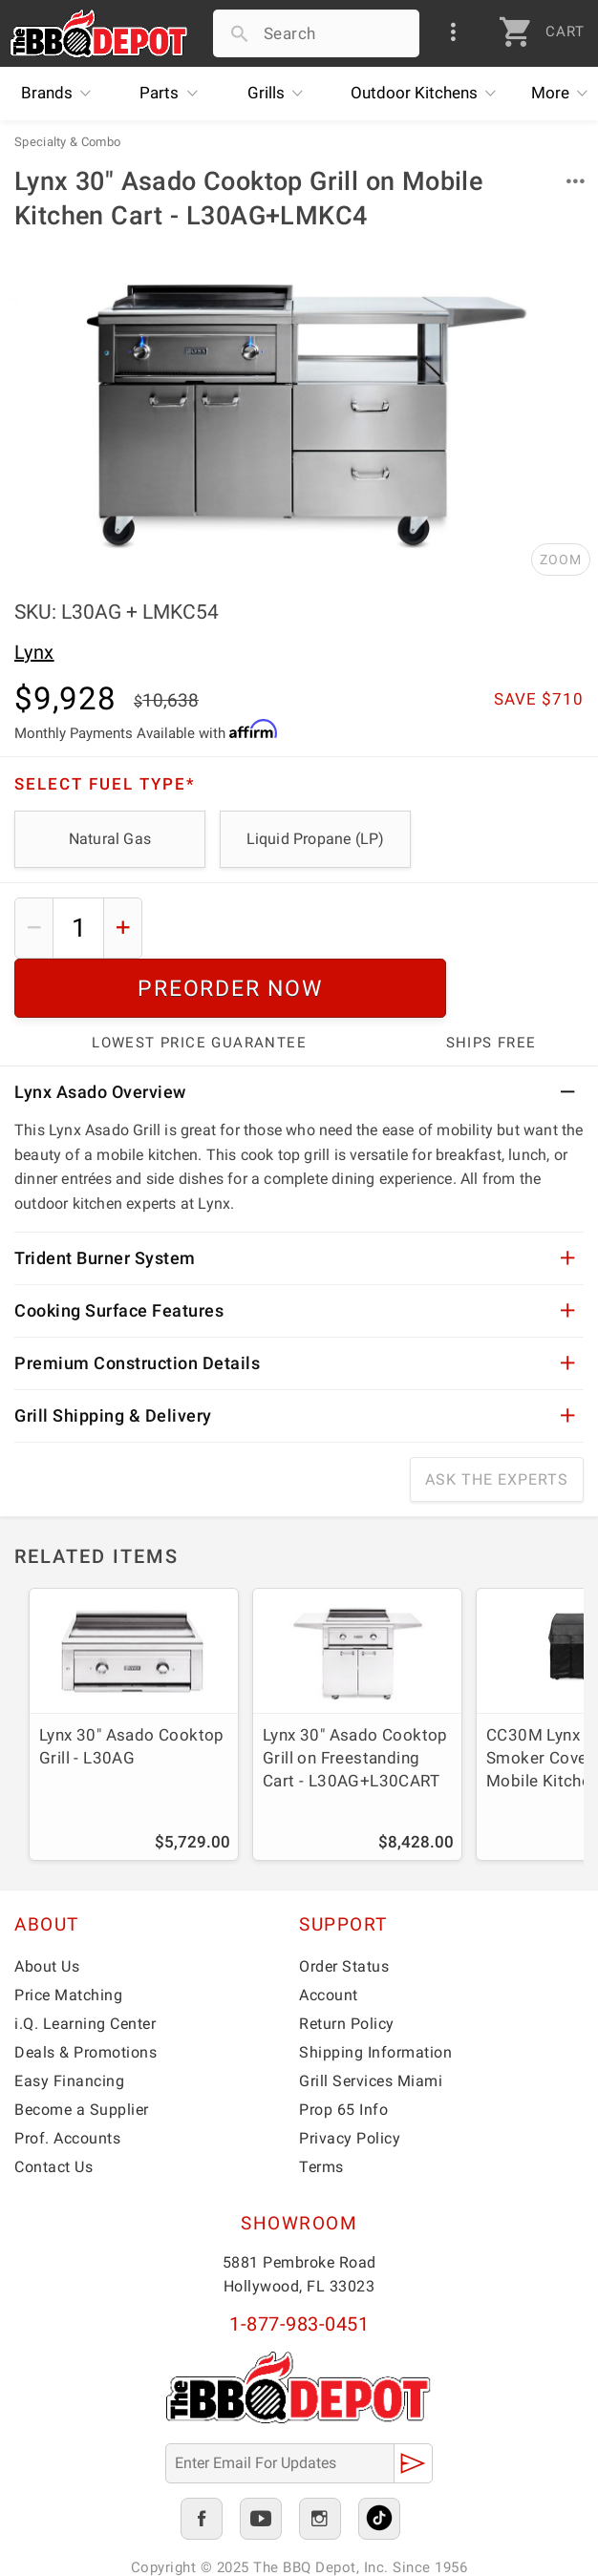 Image resolution: width=598 pixels, height=2576 pixels. What do you see at coordinates (349, 2079) in the screenshot?
I see `Privacy Policy` at bounding box center [349, 2079].